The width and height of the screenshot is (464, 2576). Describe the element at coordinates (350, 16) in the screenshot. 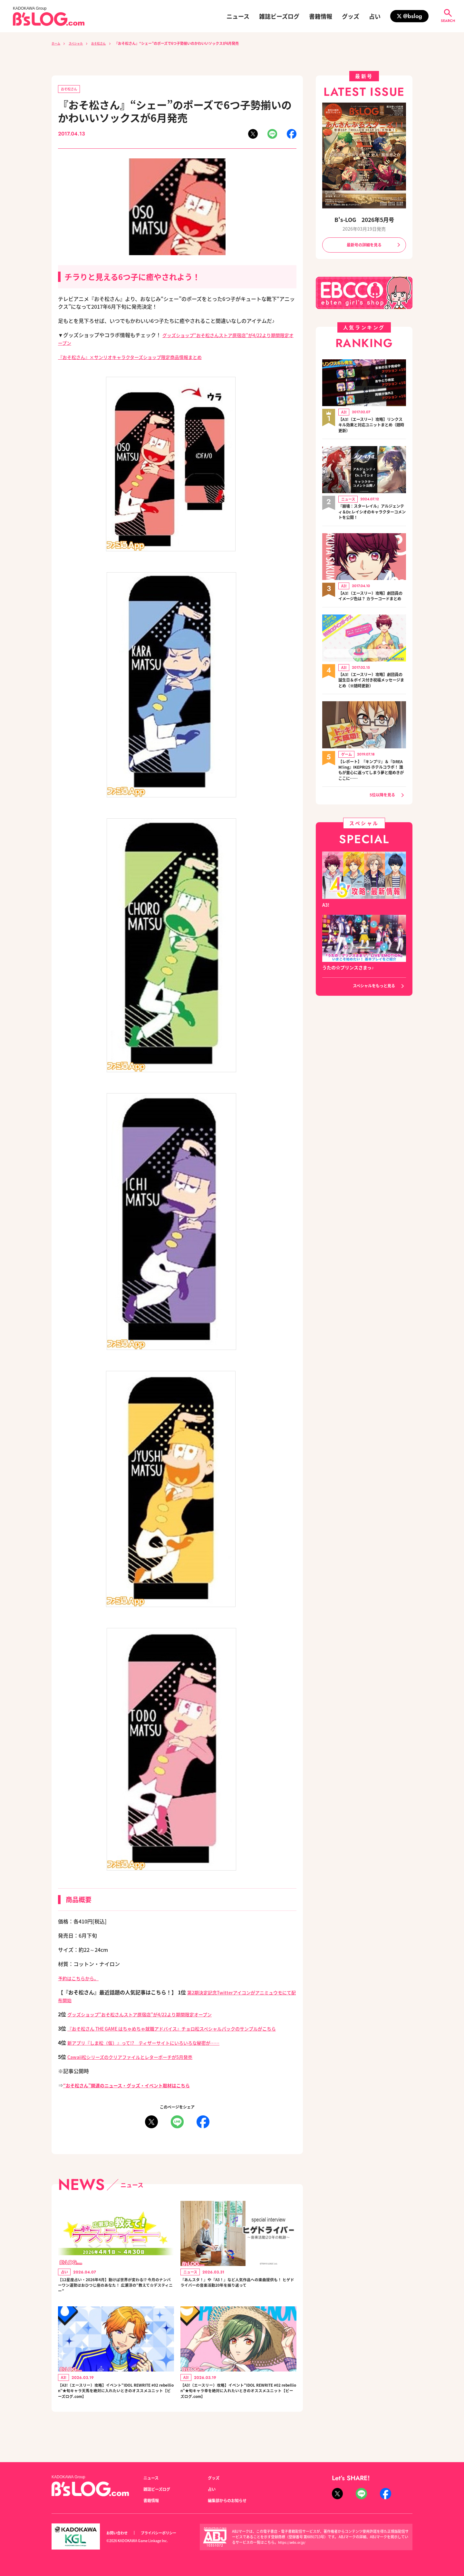

I see `グッズ` at that location.